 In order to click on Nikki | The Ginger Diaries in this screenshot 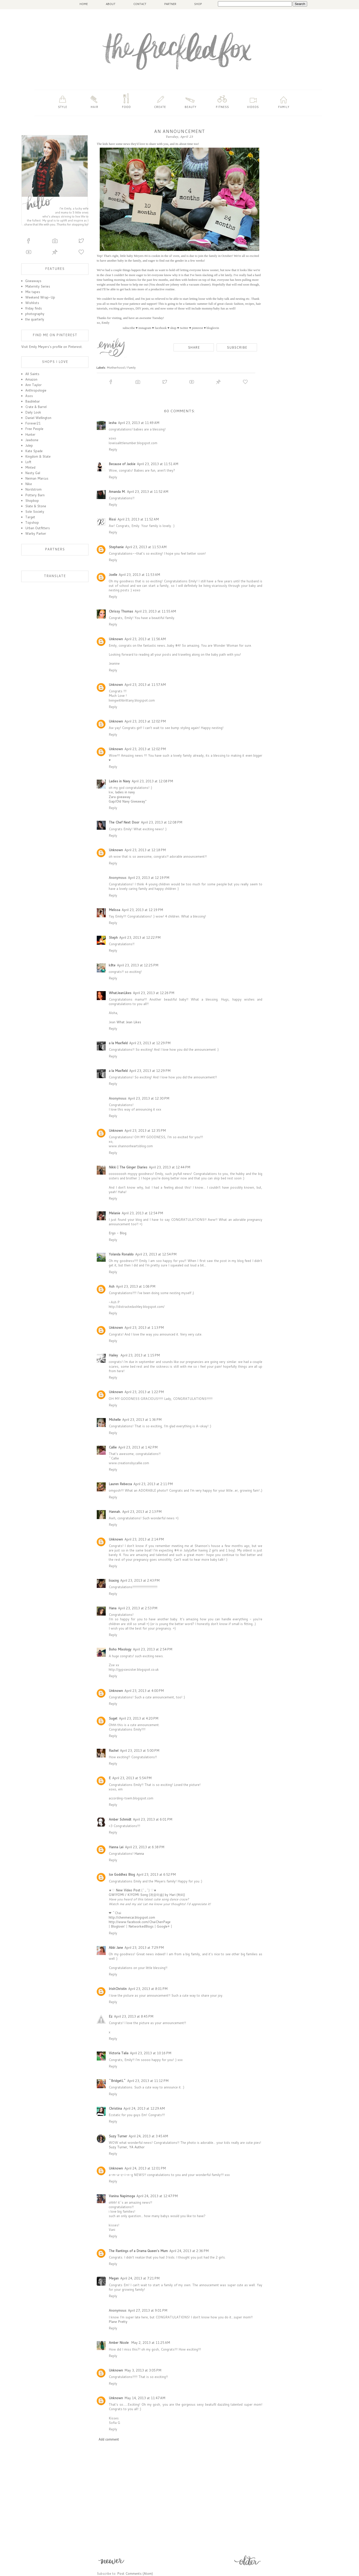, I will do `click(128, 1167)`.